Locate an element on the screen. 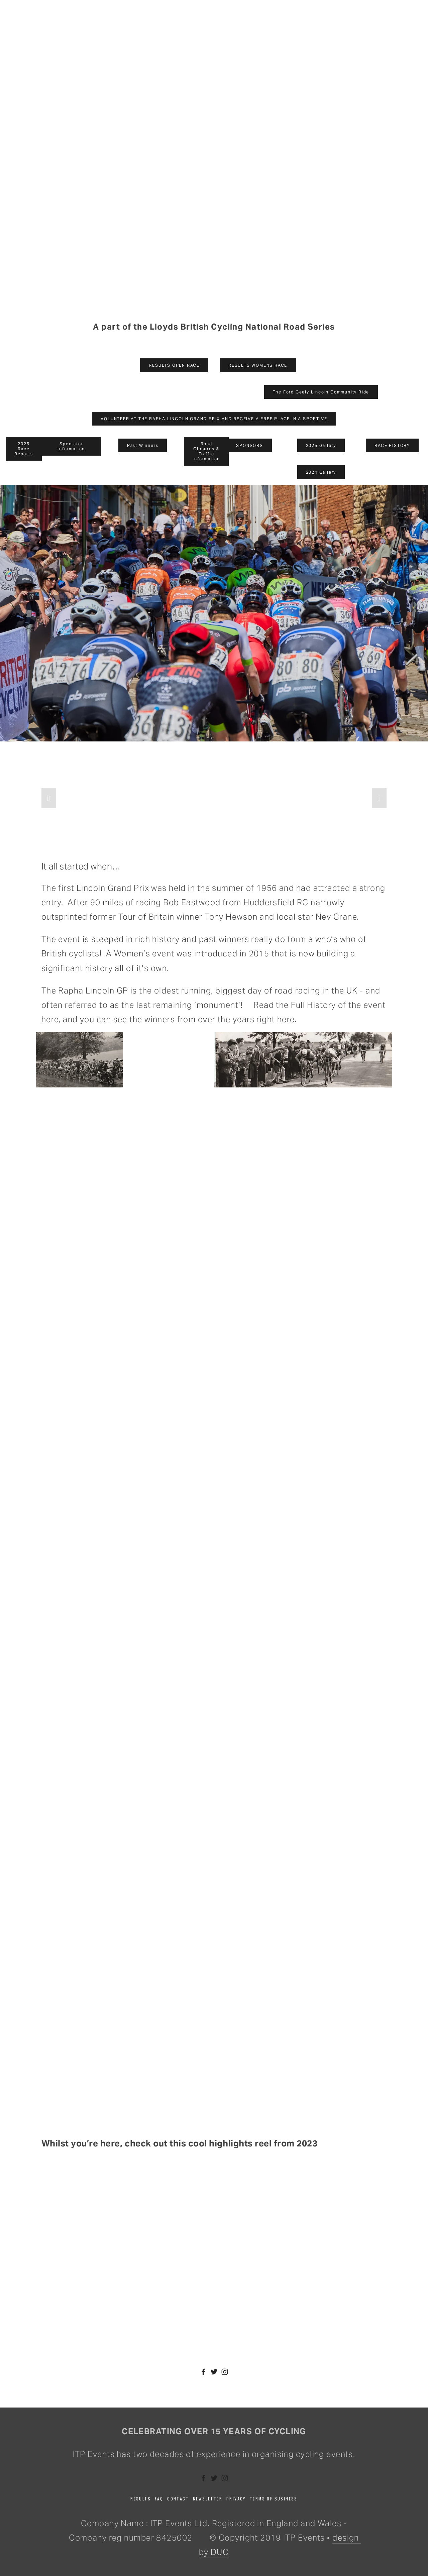 The width and height of the screenshot is (428, 2576). 2025 Gallery is located at coordinates (321, 445).